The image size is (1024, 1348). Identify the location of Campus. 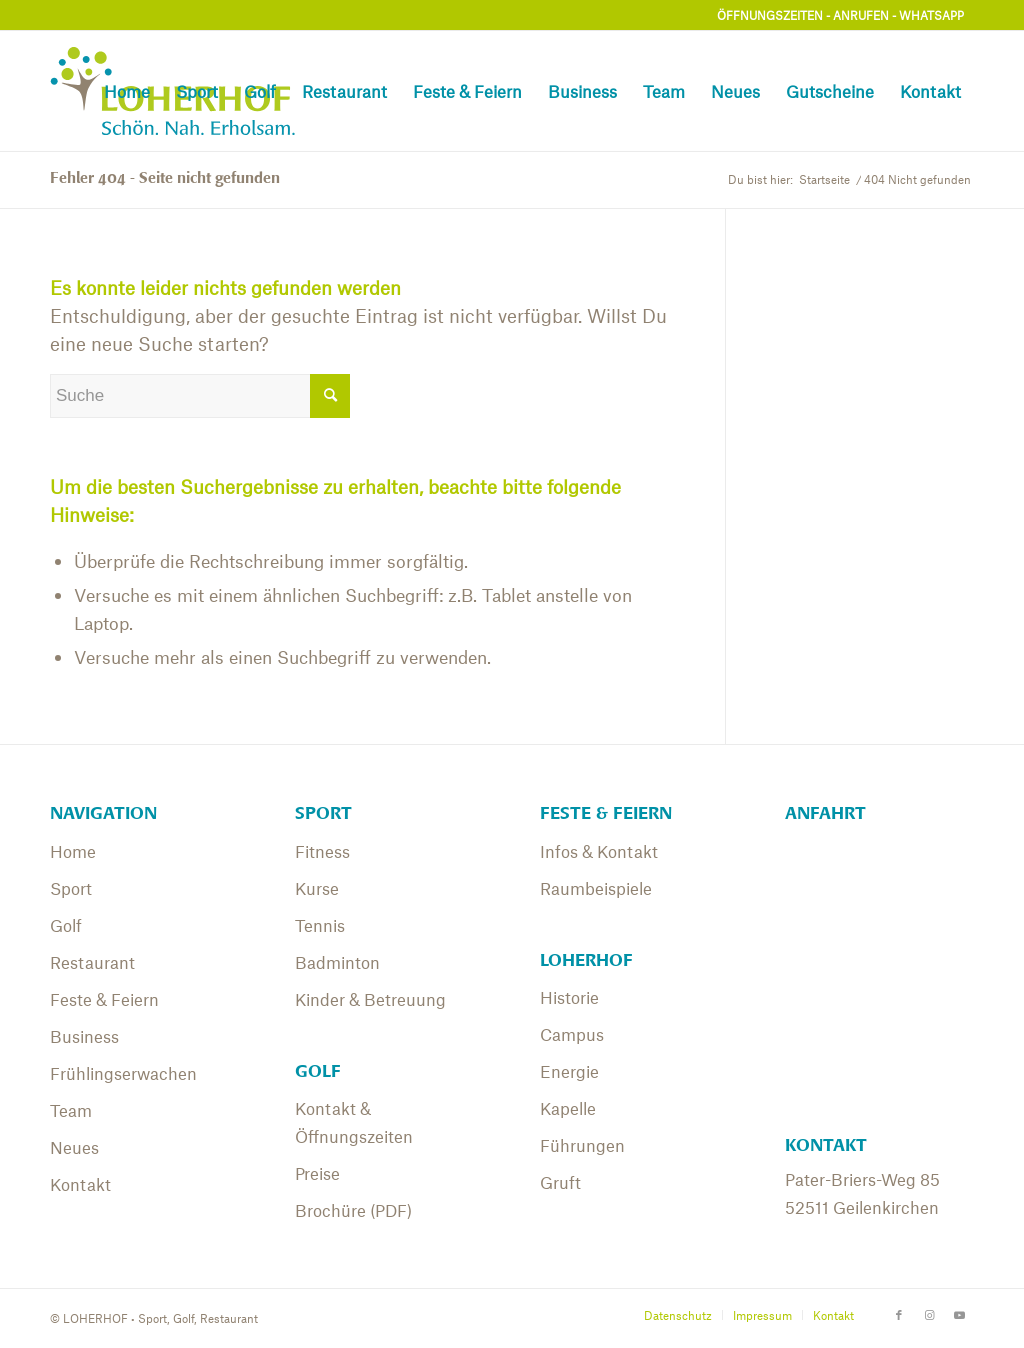
(572, 1034).